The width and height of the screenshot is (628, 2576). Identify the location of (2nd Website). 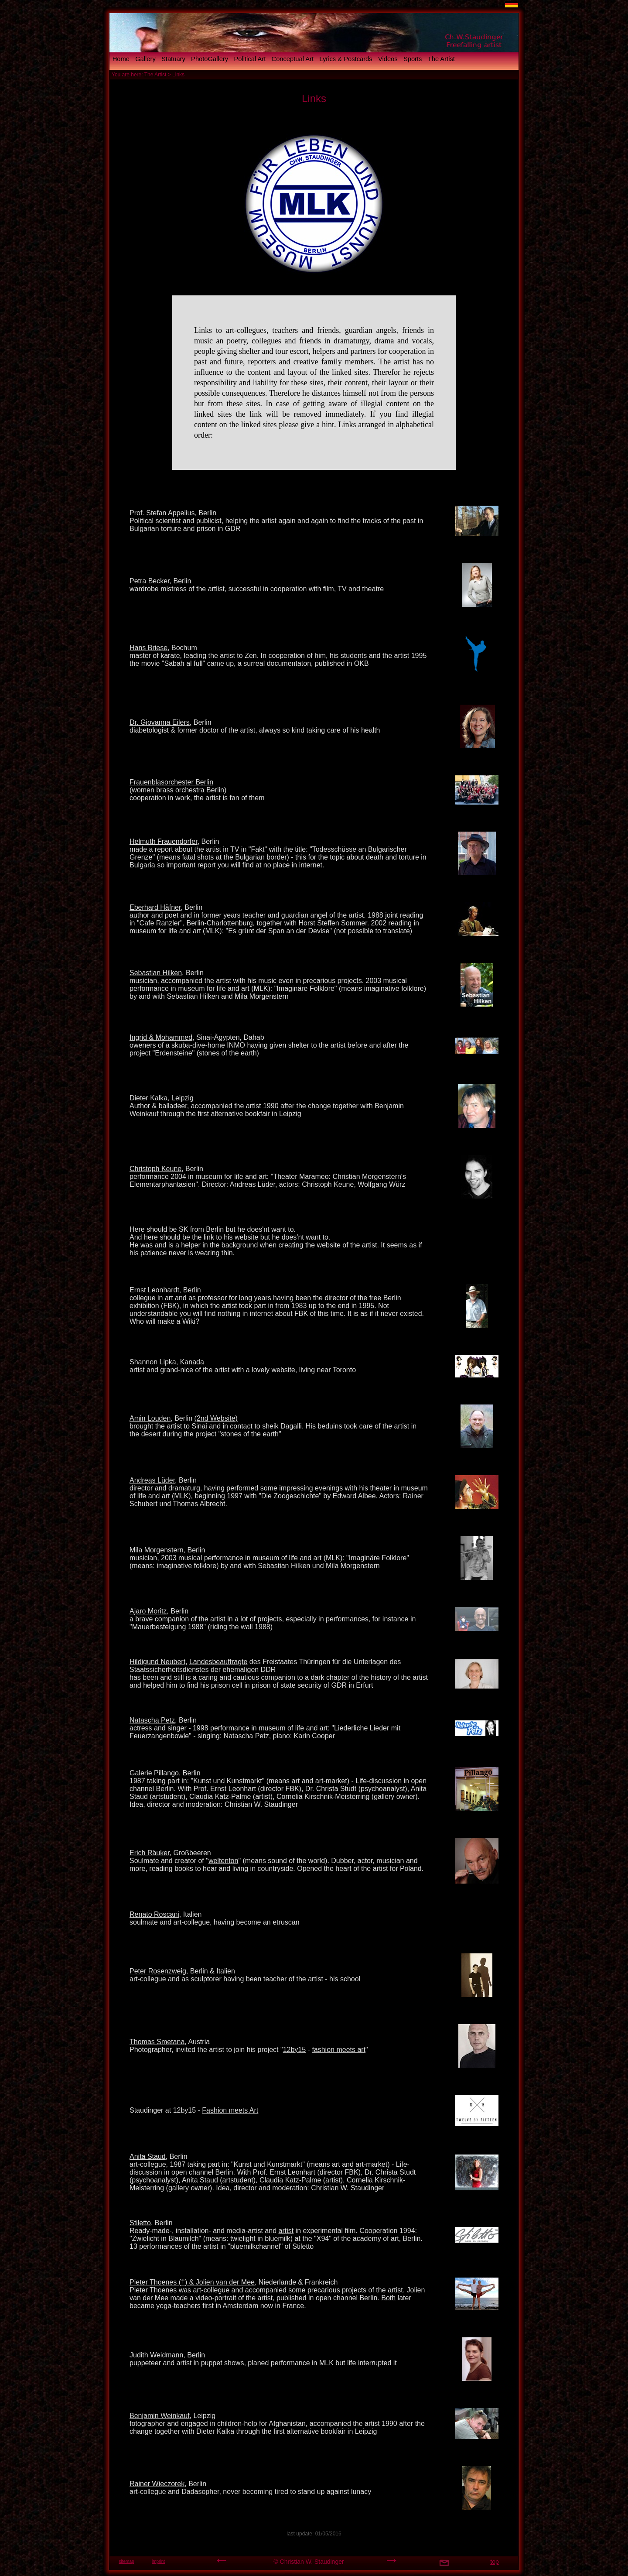
(216, 1418).